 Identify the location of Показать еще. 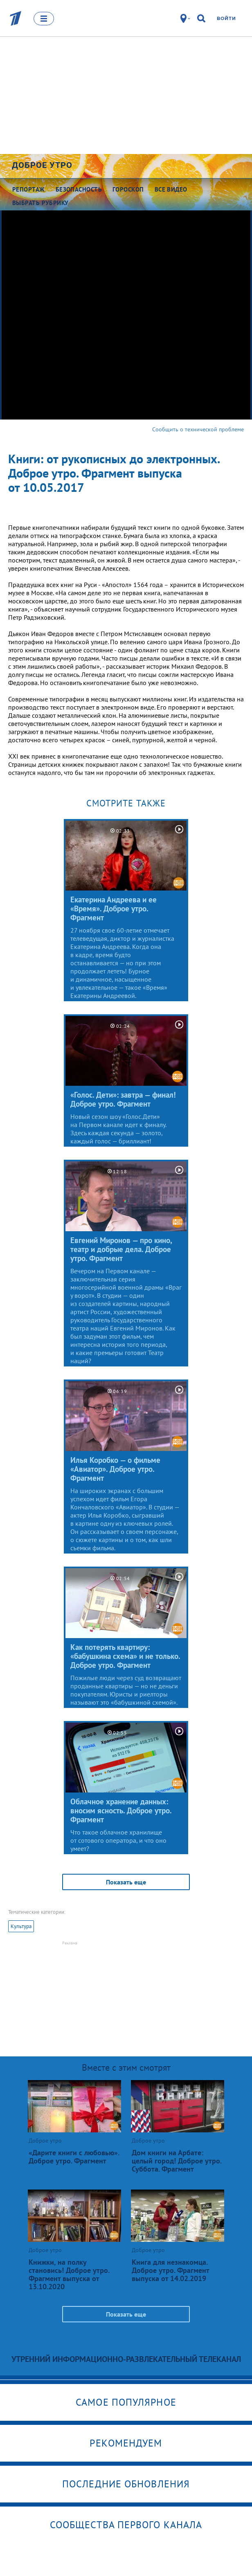
(126, 1882).